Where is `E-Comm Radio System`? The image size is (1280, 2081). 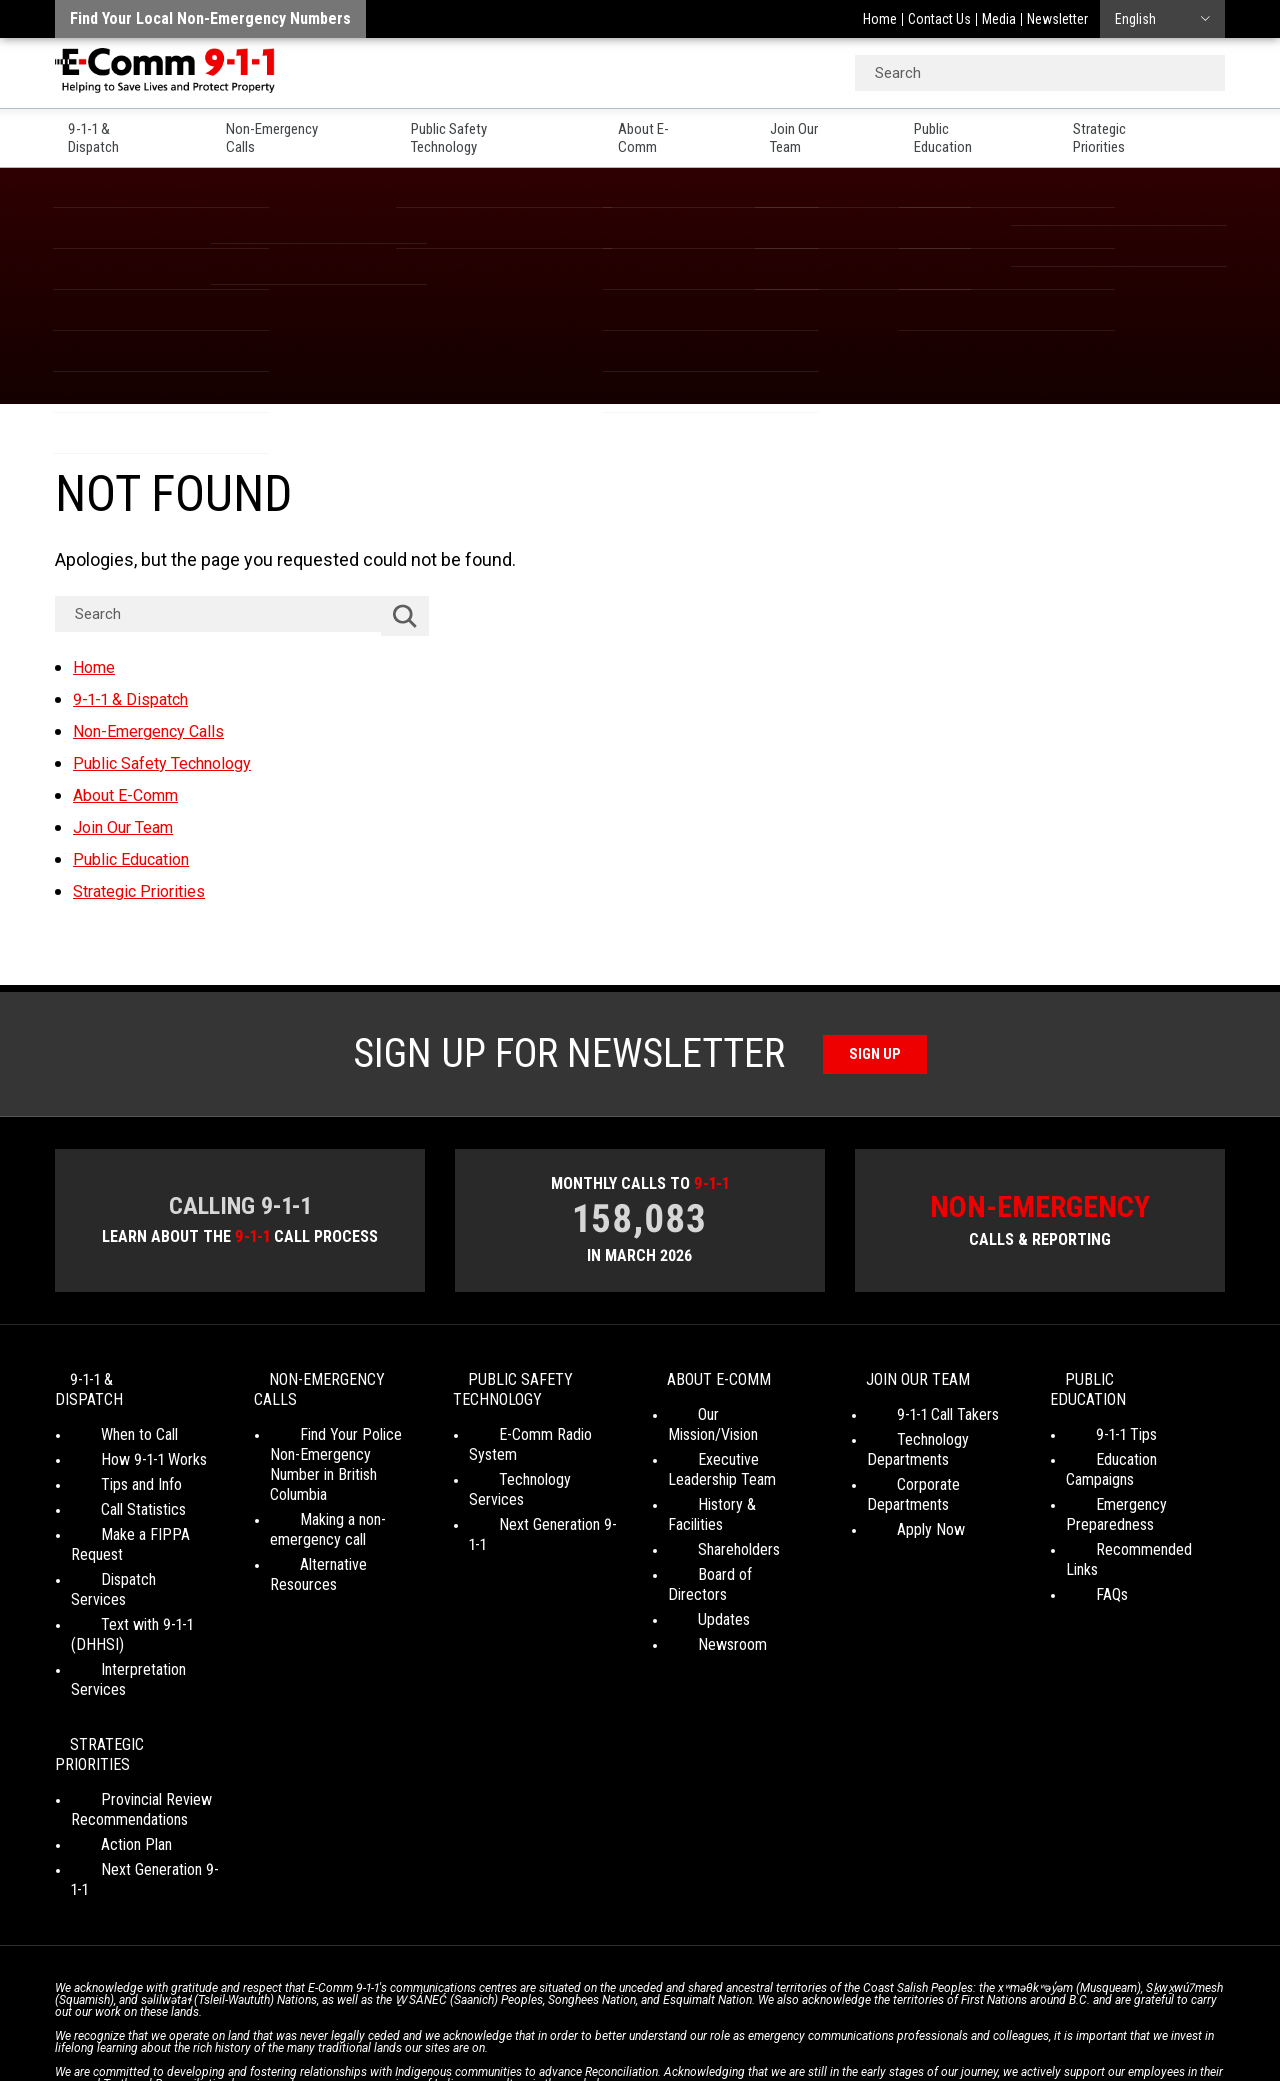
E-Comm Radio System is located at coordinates (541, 1437).